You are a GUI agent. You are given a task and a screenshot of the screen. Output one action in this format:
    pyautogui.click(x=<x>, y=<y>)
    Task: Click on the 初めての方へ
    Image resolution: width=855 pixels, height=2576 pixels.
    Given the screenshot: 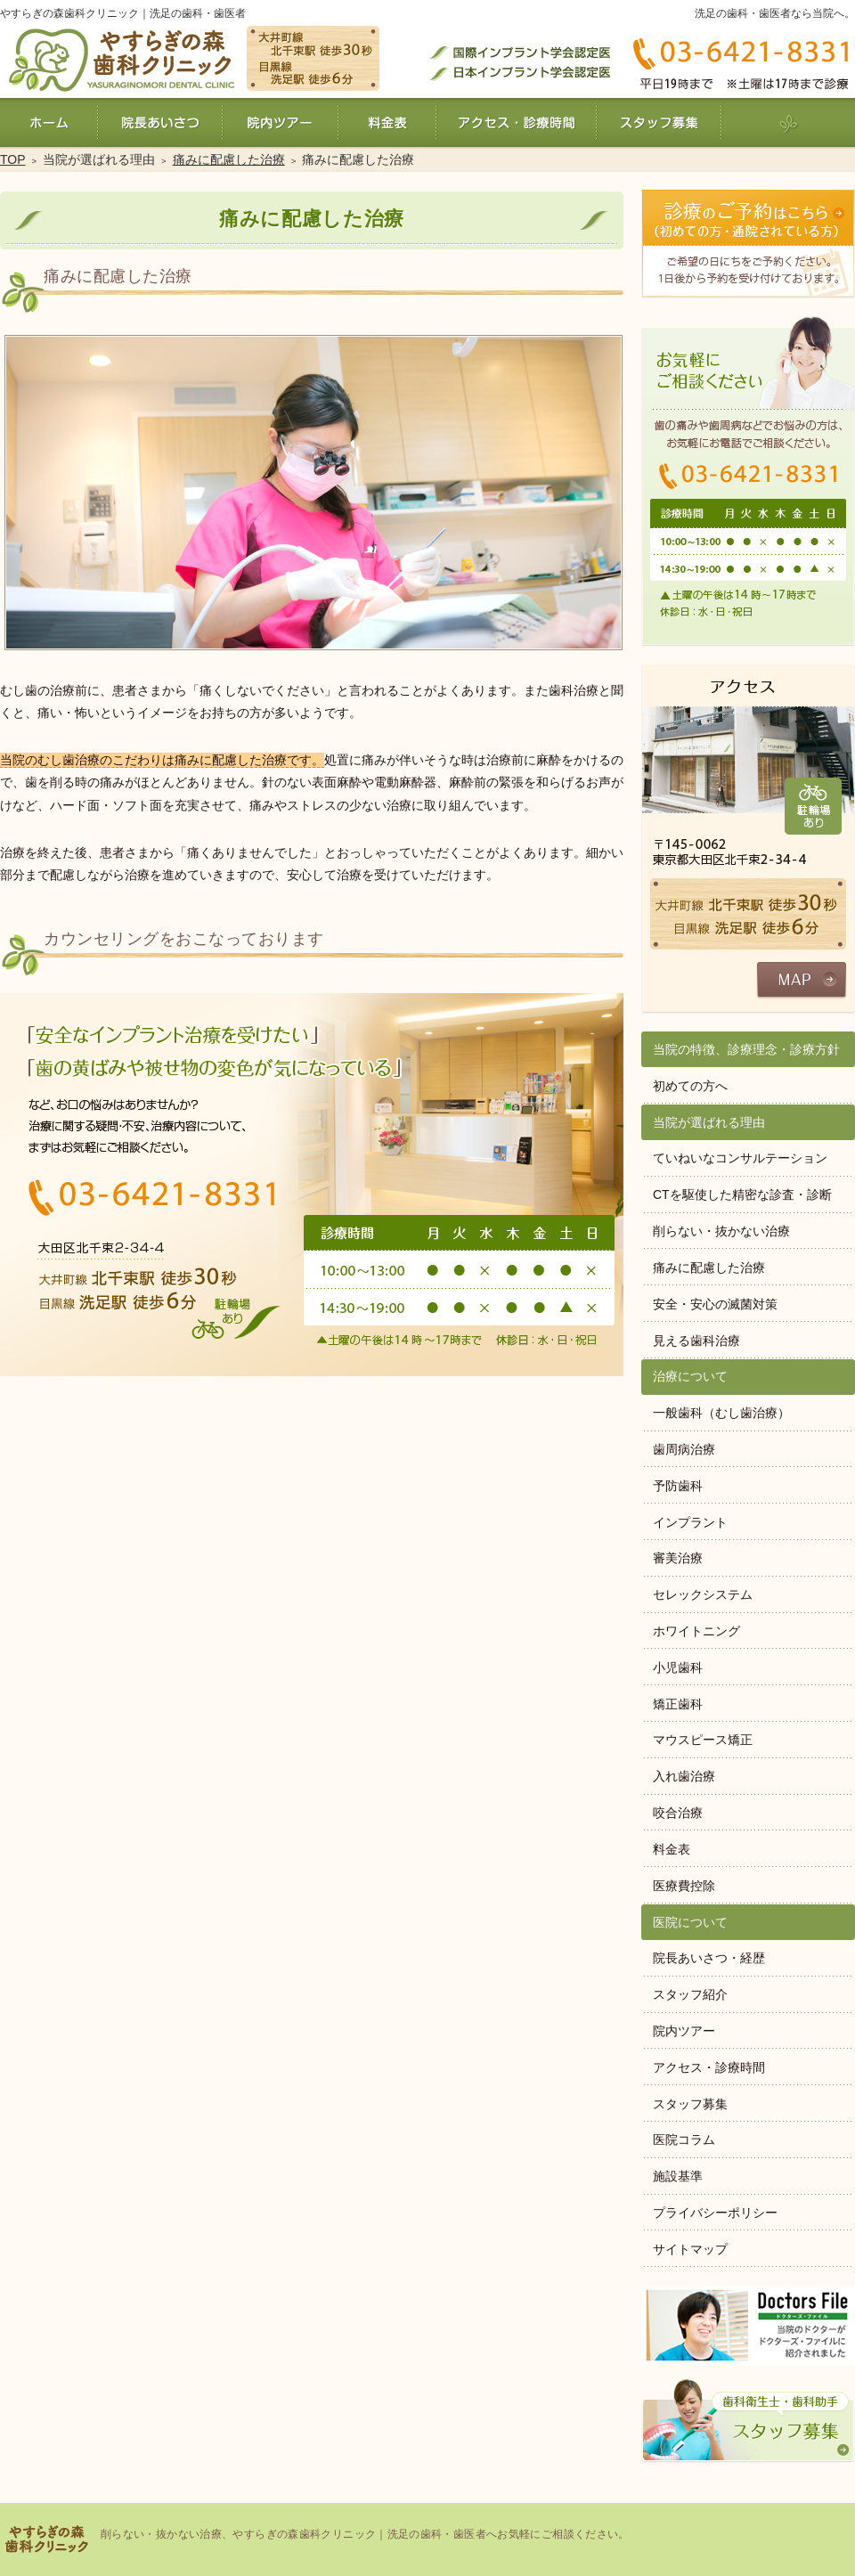 What is the action you would take?
    pyautogui.click(x=690, y=1086)
    